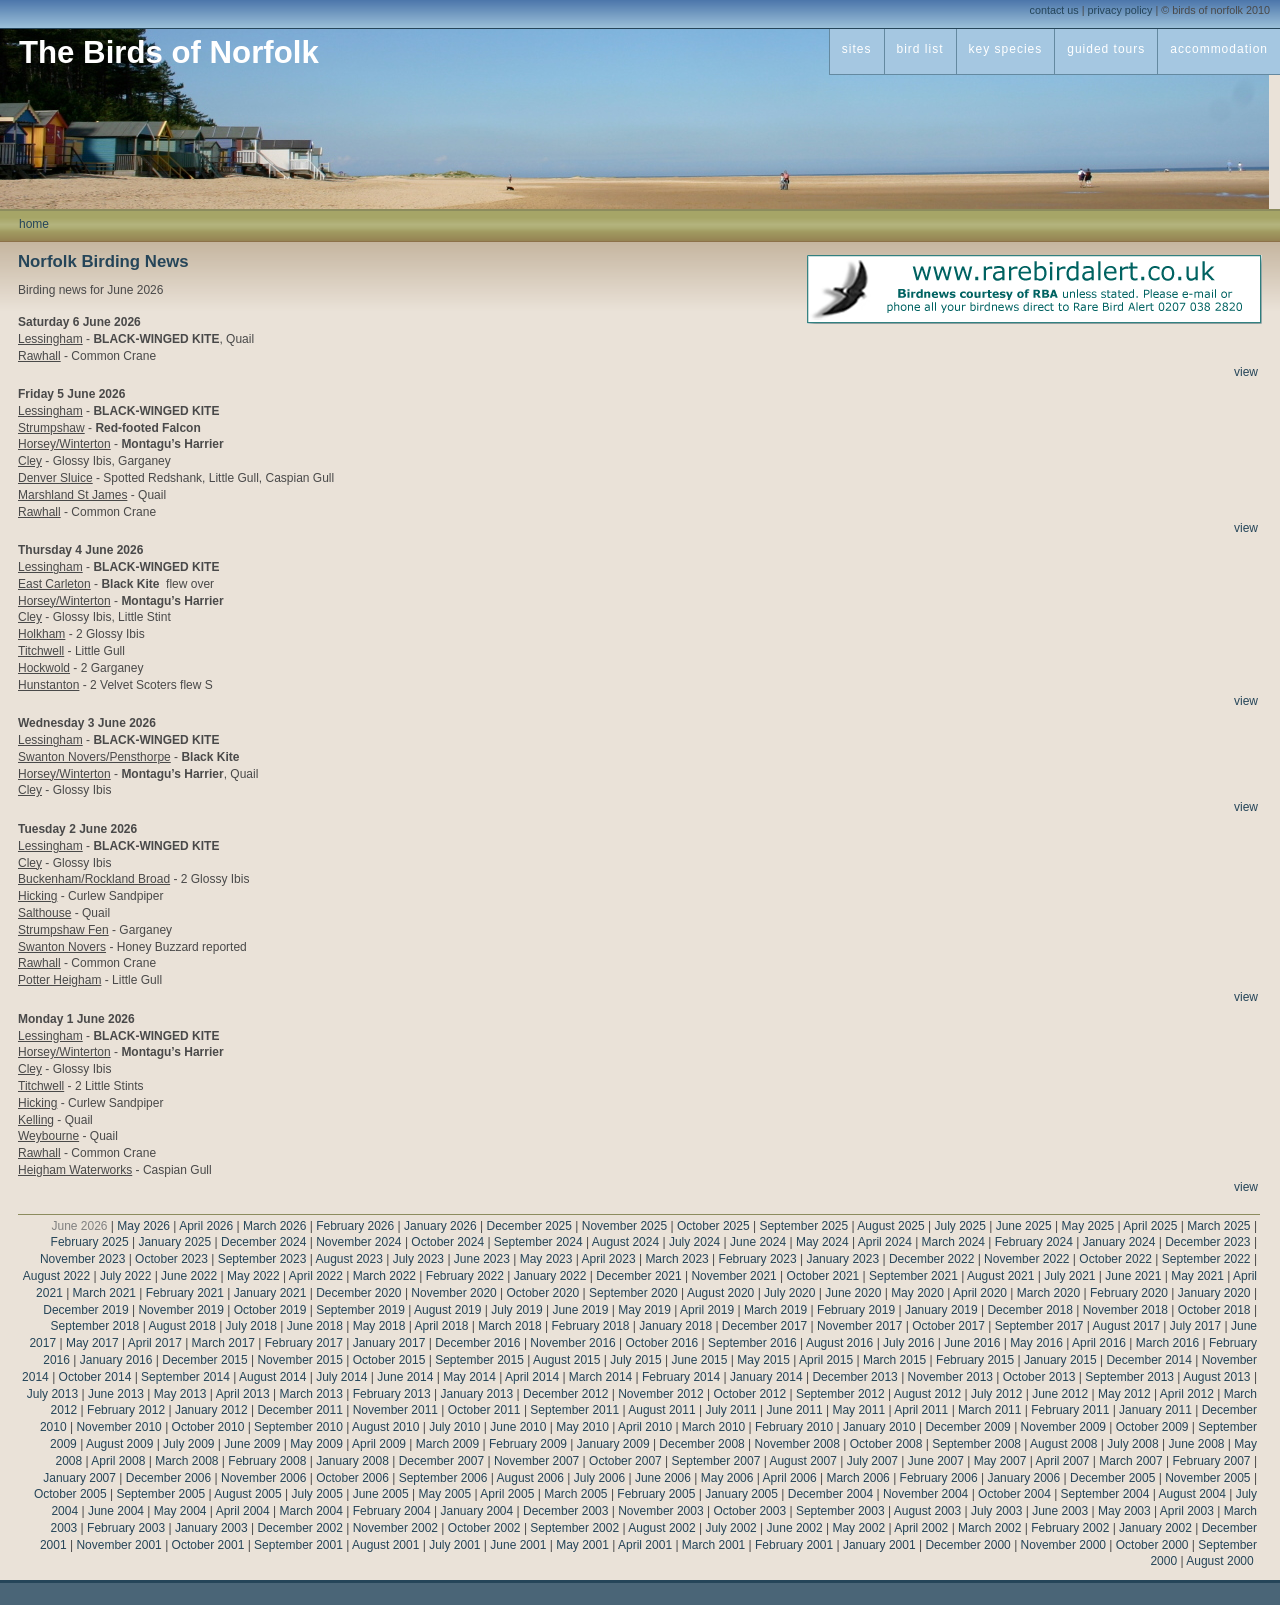  Describe the element at coordinates (171, 1259) in the screenshot. I see `October 2023` at that location.